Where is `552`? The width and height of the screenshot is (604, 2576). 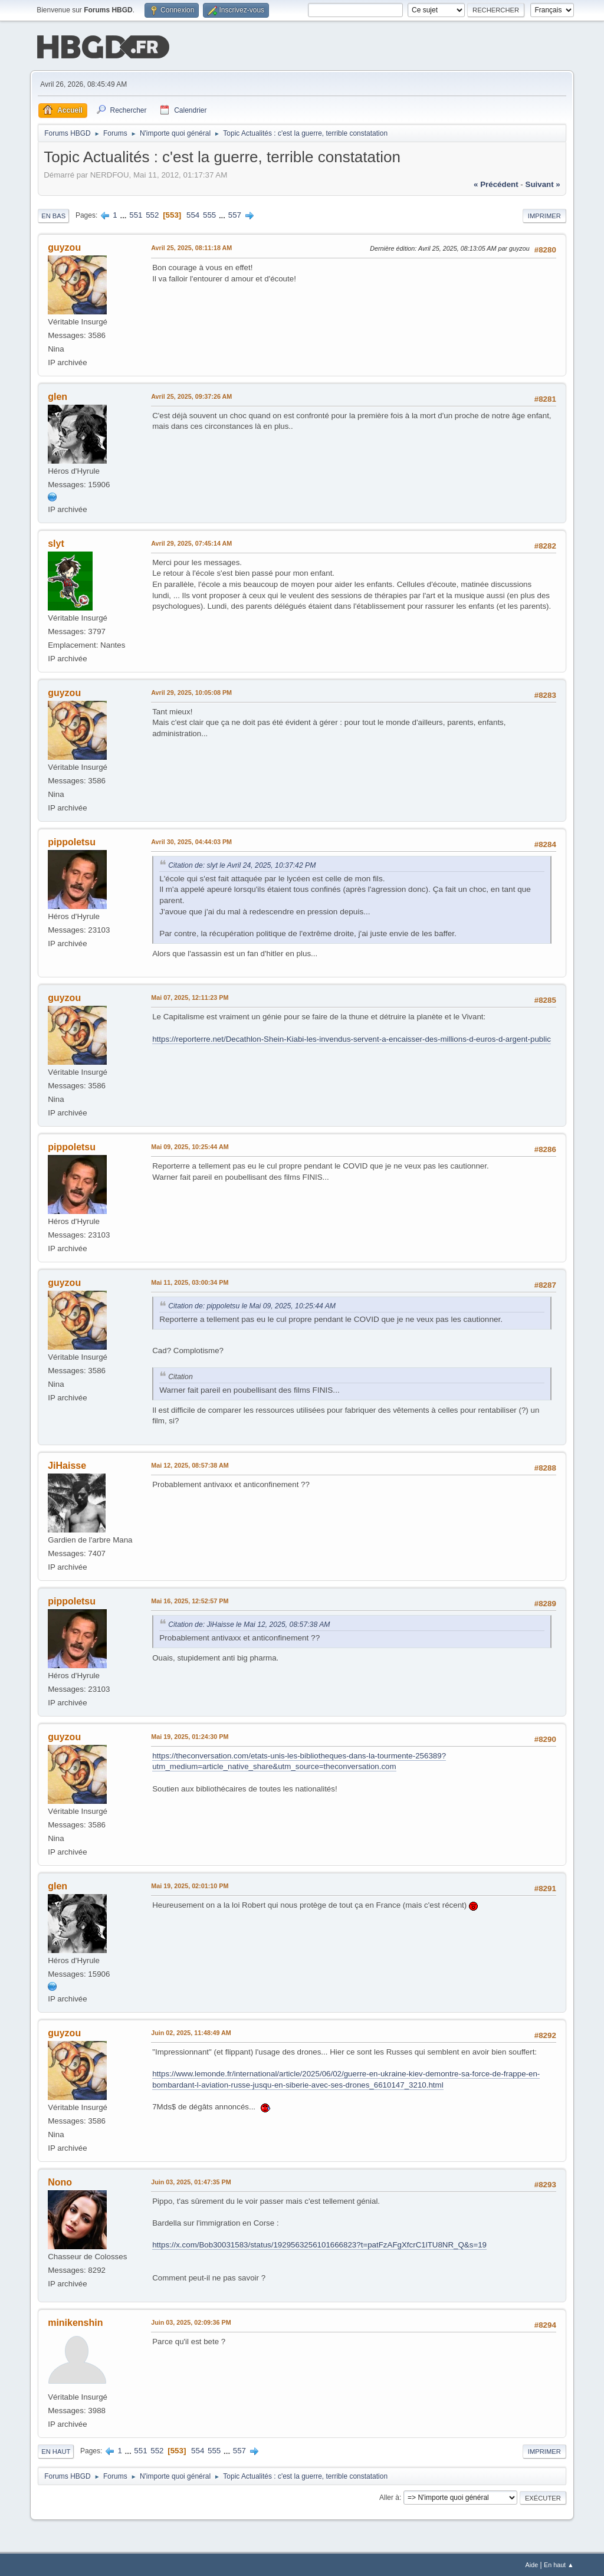 552 is located at coordinates (152, 213).